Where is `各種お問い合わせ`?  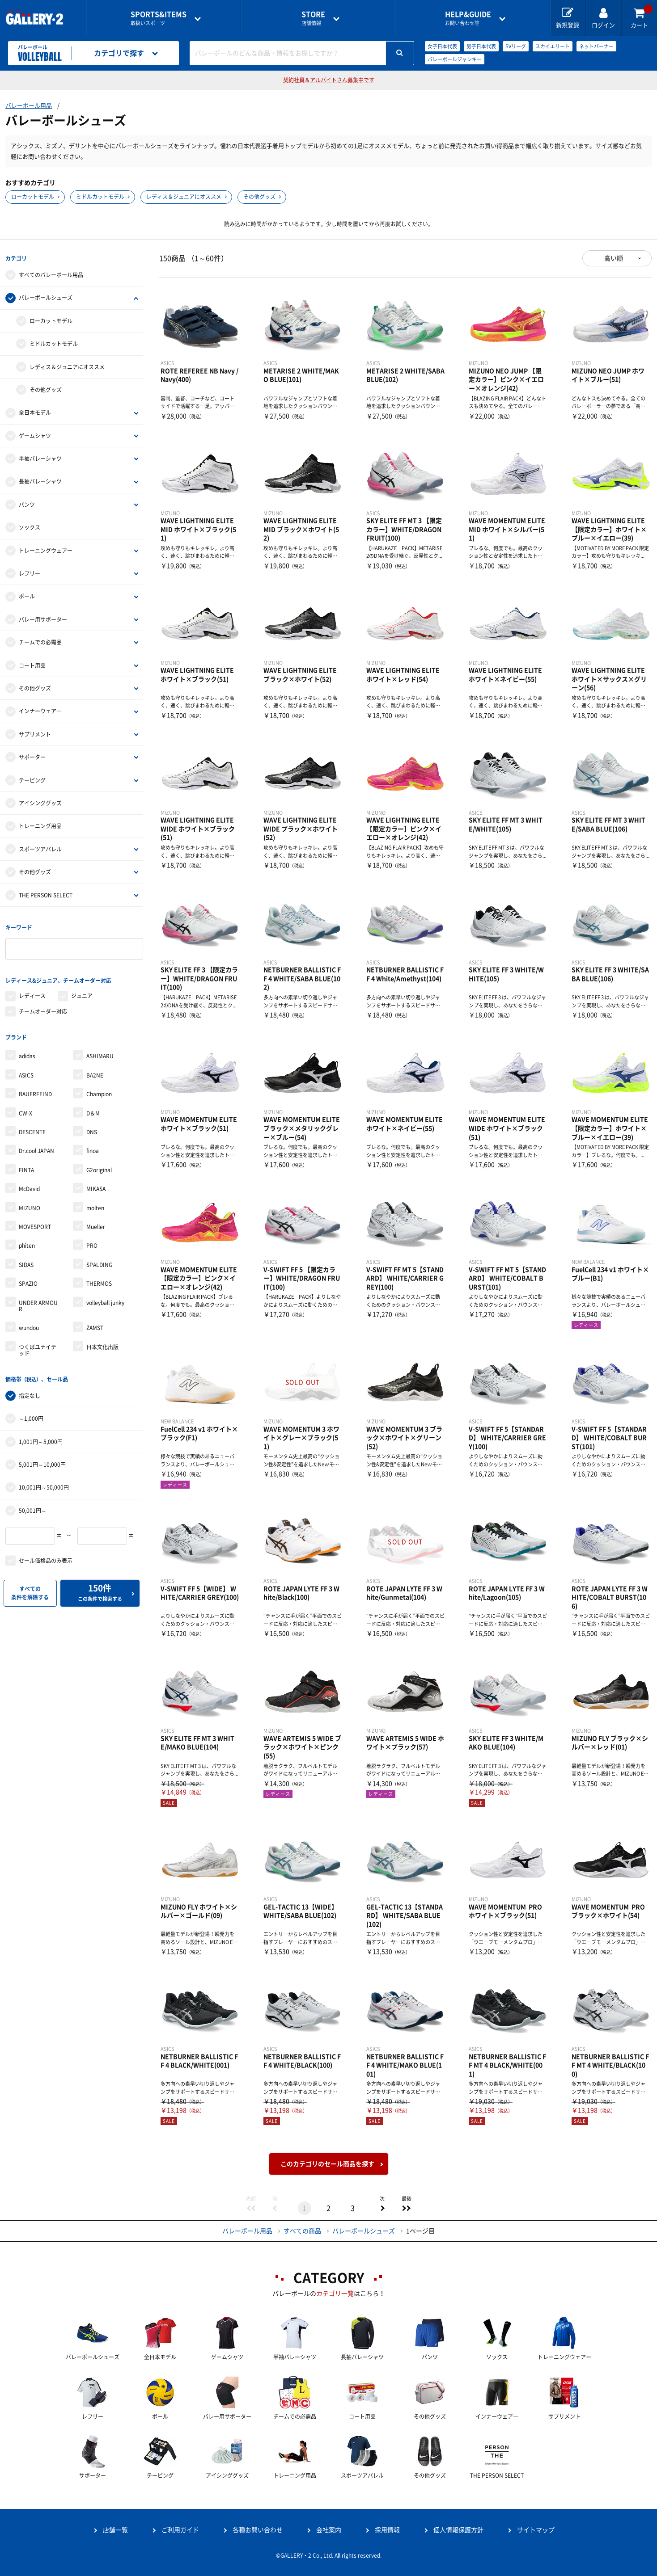 各種お問い合わせ is located at coordinates (258, 2530).